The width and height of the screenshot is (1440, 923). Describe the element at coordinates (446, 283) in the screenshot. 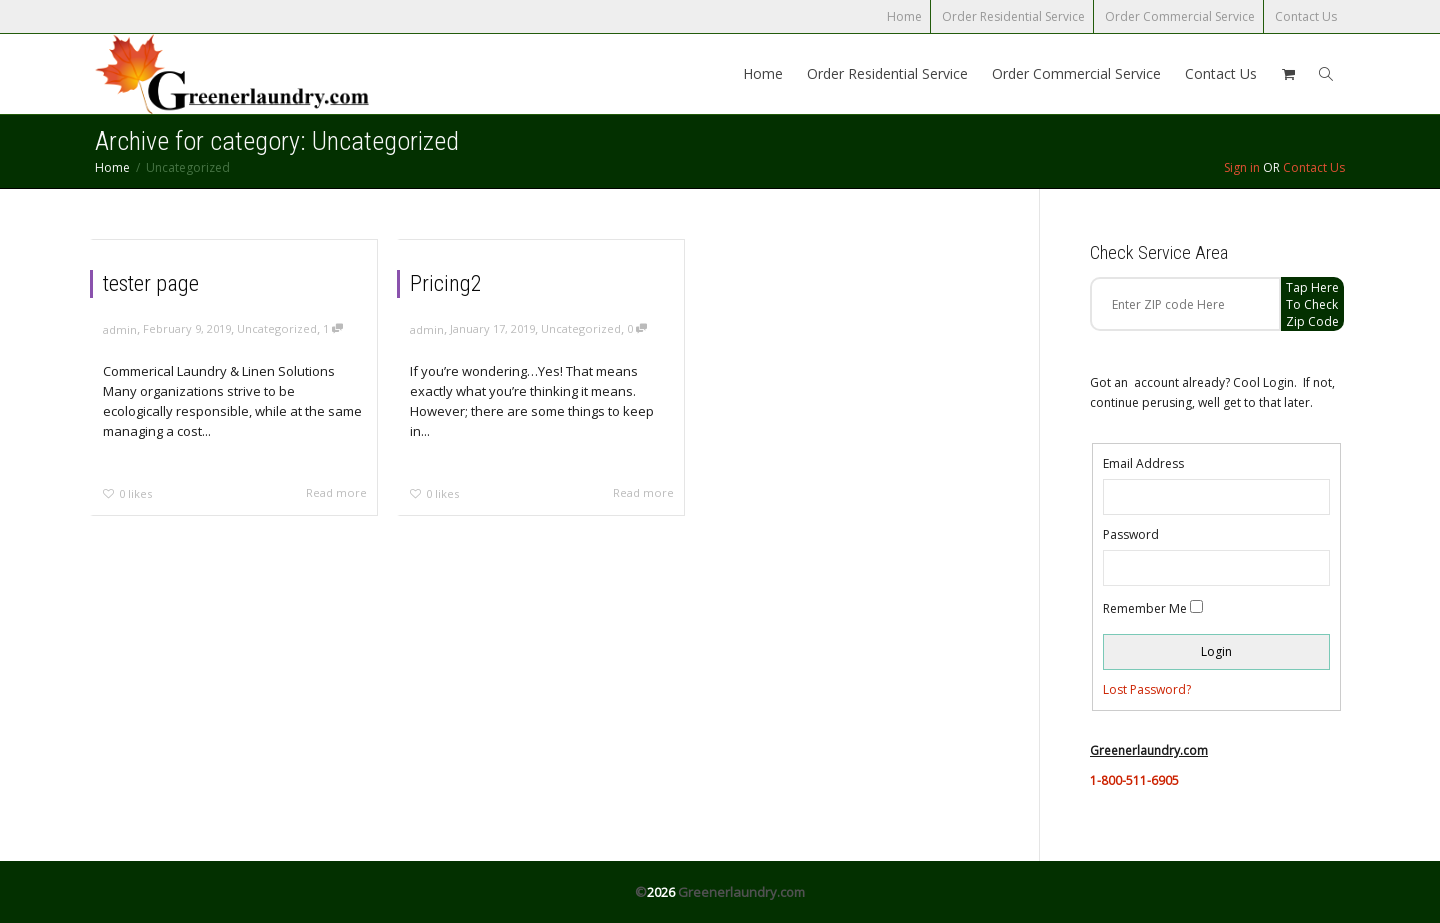

I see `Pricing2` at that location.